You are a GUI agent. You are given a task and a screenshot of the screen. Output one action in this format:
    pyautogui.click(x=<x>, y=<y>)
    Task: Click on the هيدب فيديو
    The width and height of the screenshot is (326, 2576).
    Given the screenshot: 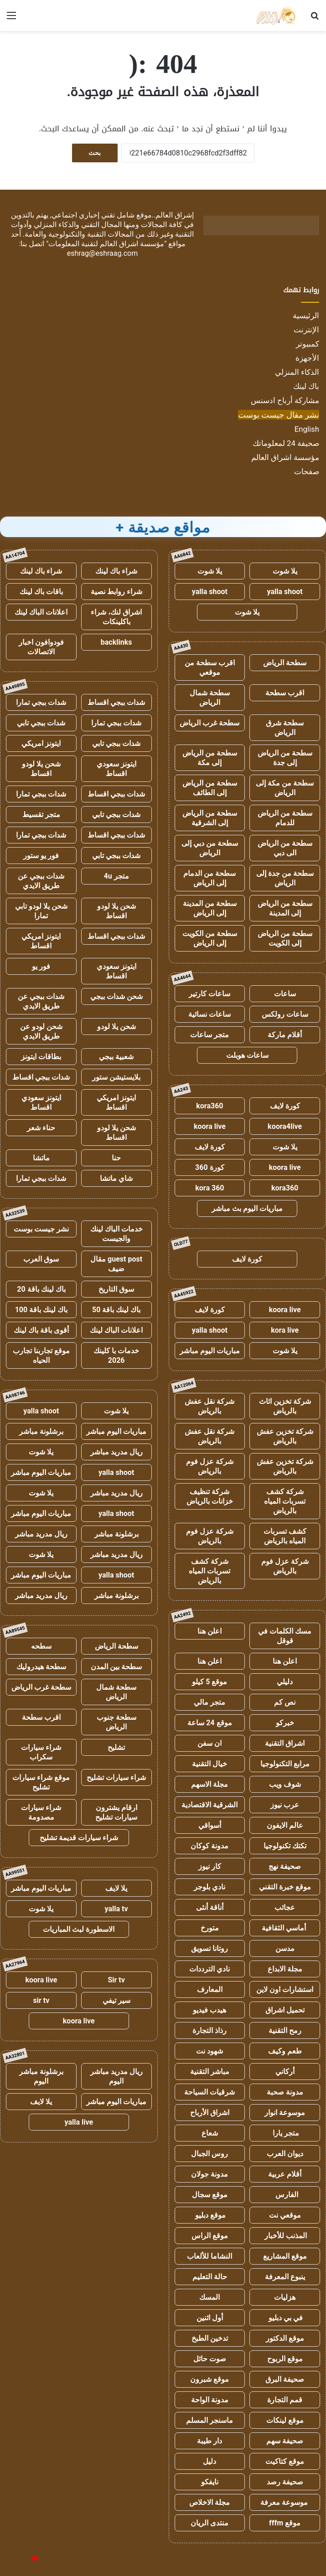 What is the action you would take?
    pyautogui.click(x=209, y=2010)
    